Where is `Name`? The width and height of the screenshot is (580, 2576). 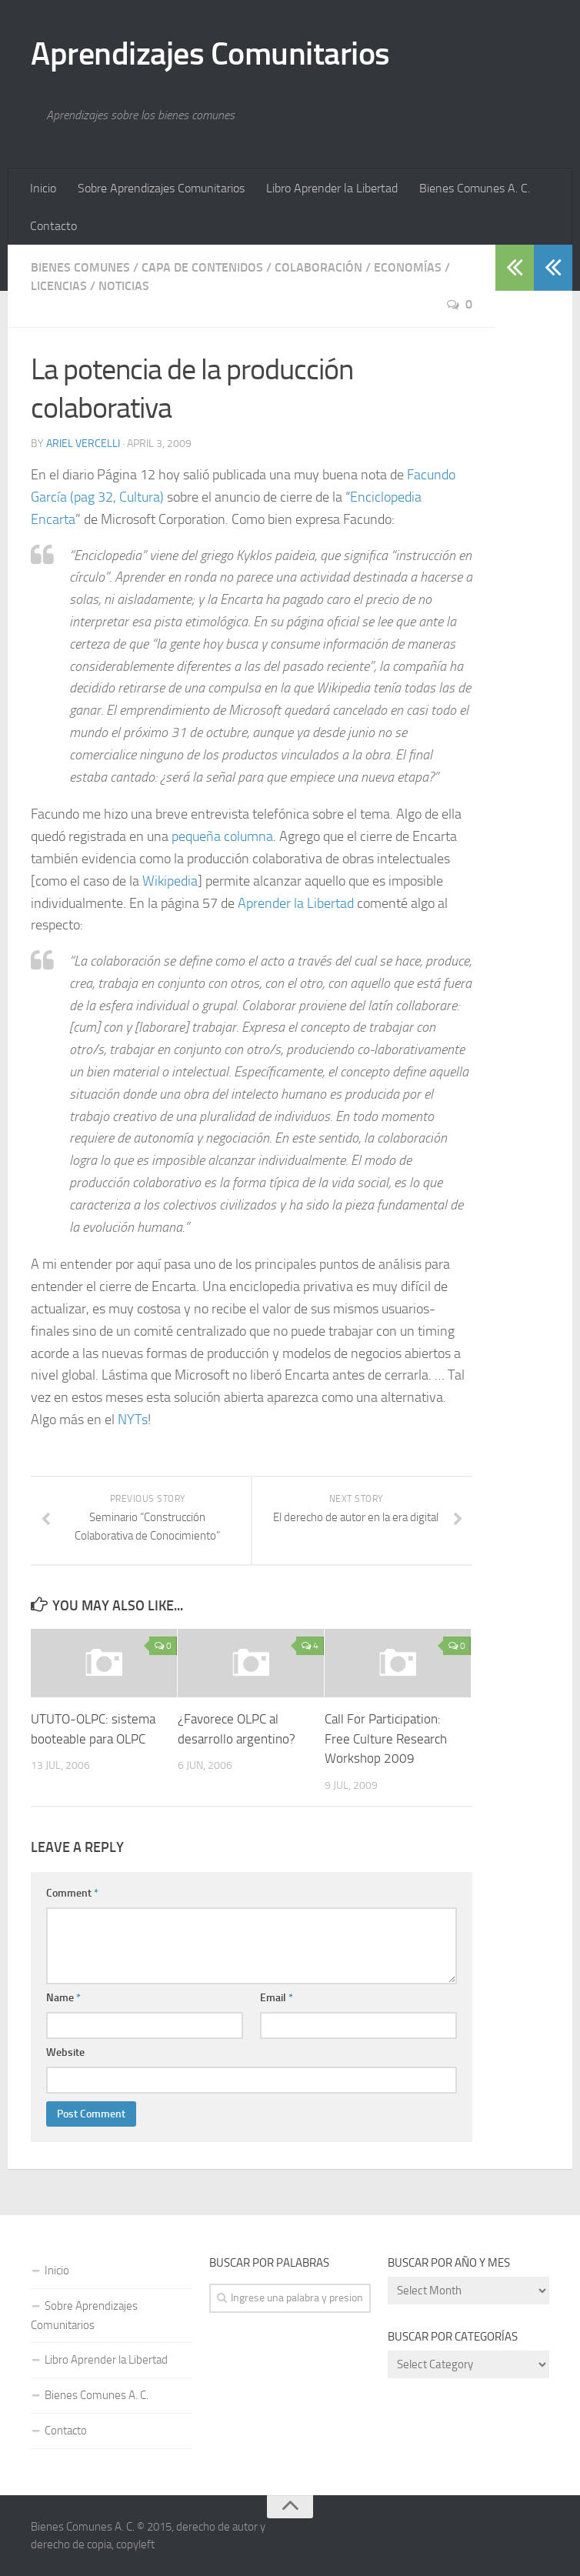
Name is located at coordinates (63, 1997).